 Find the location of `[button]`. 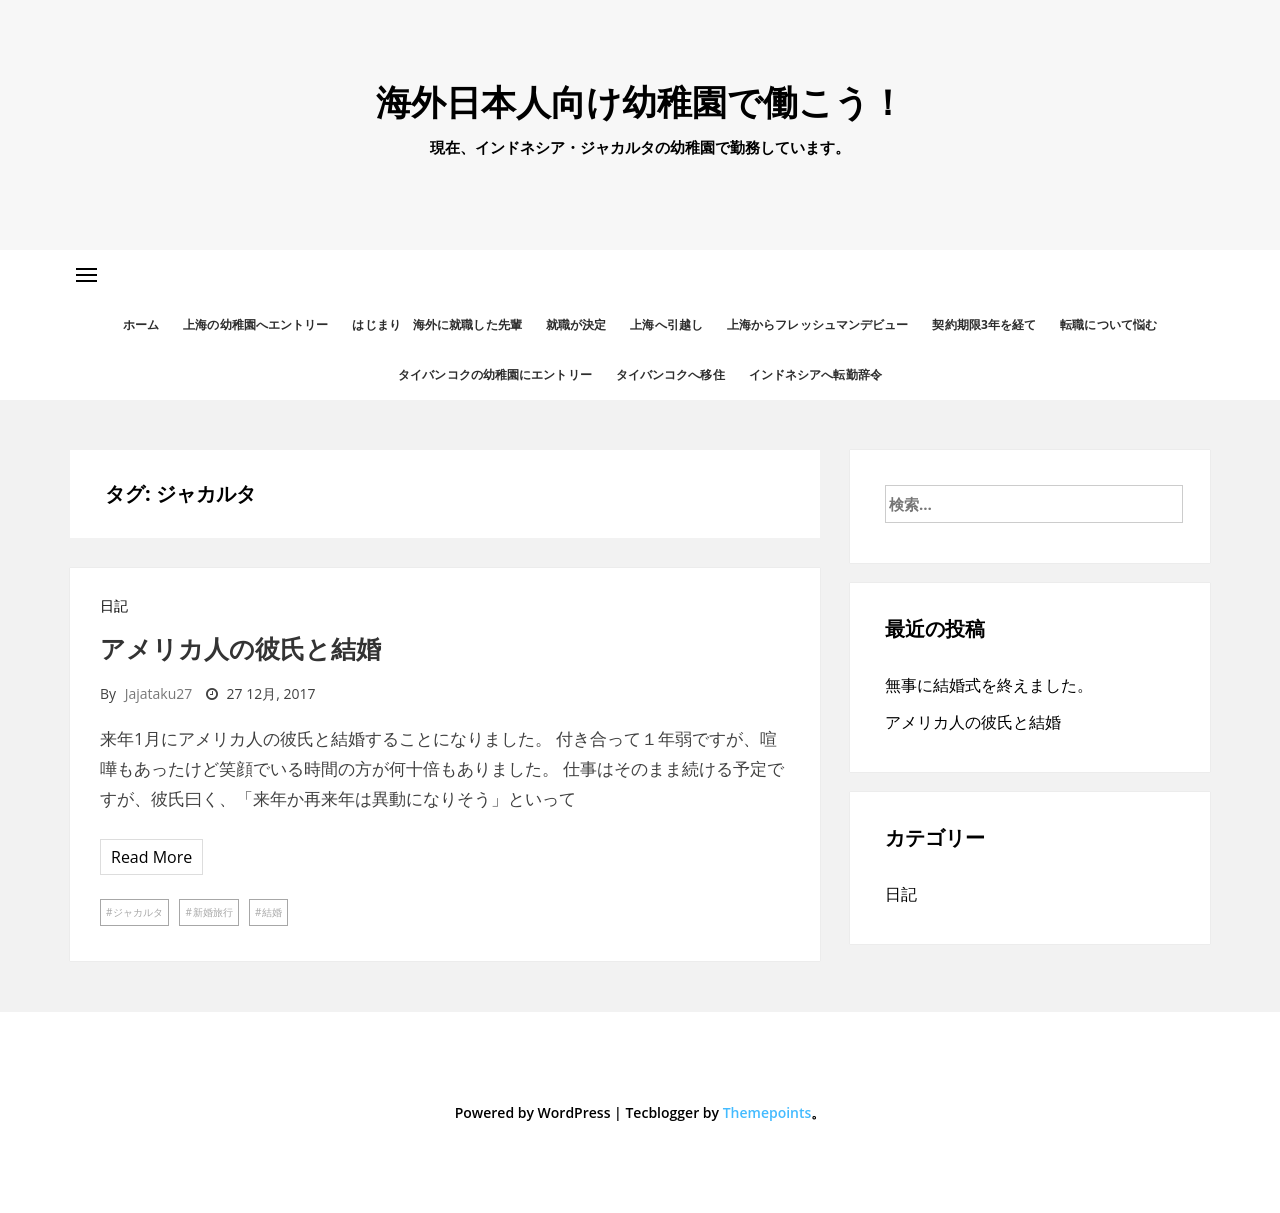

[button] is located at coordinates (86, 274).